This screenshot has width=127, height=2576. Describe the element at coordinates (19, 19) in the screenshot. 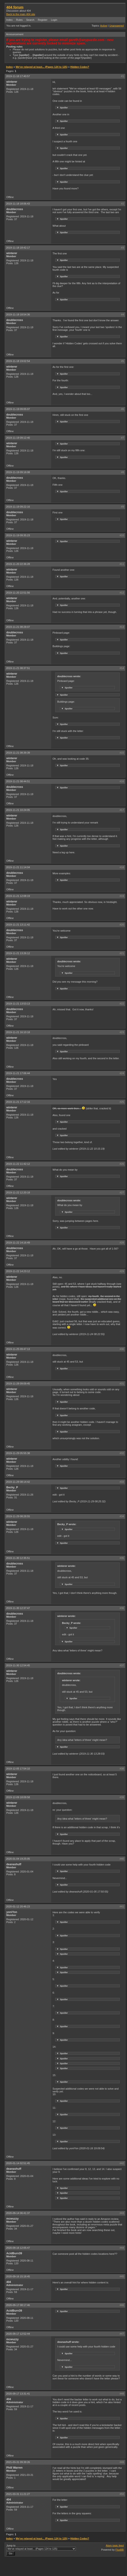

I see `Rules` at that location.